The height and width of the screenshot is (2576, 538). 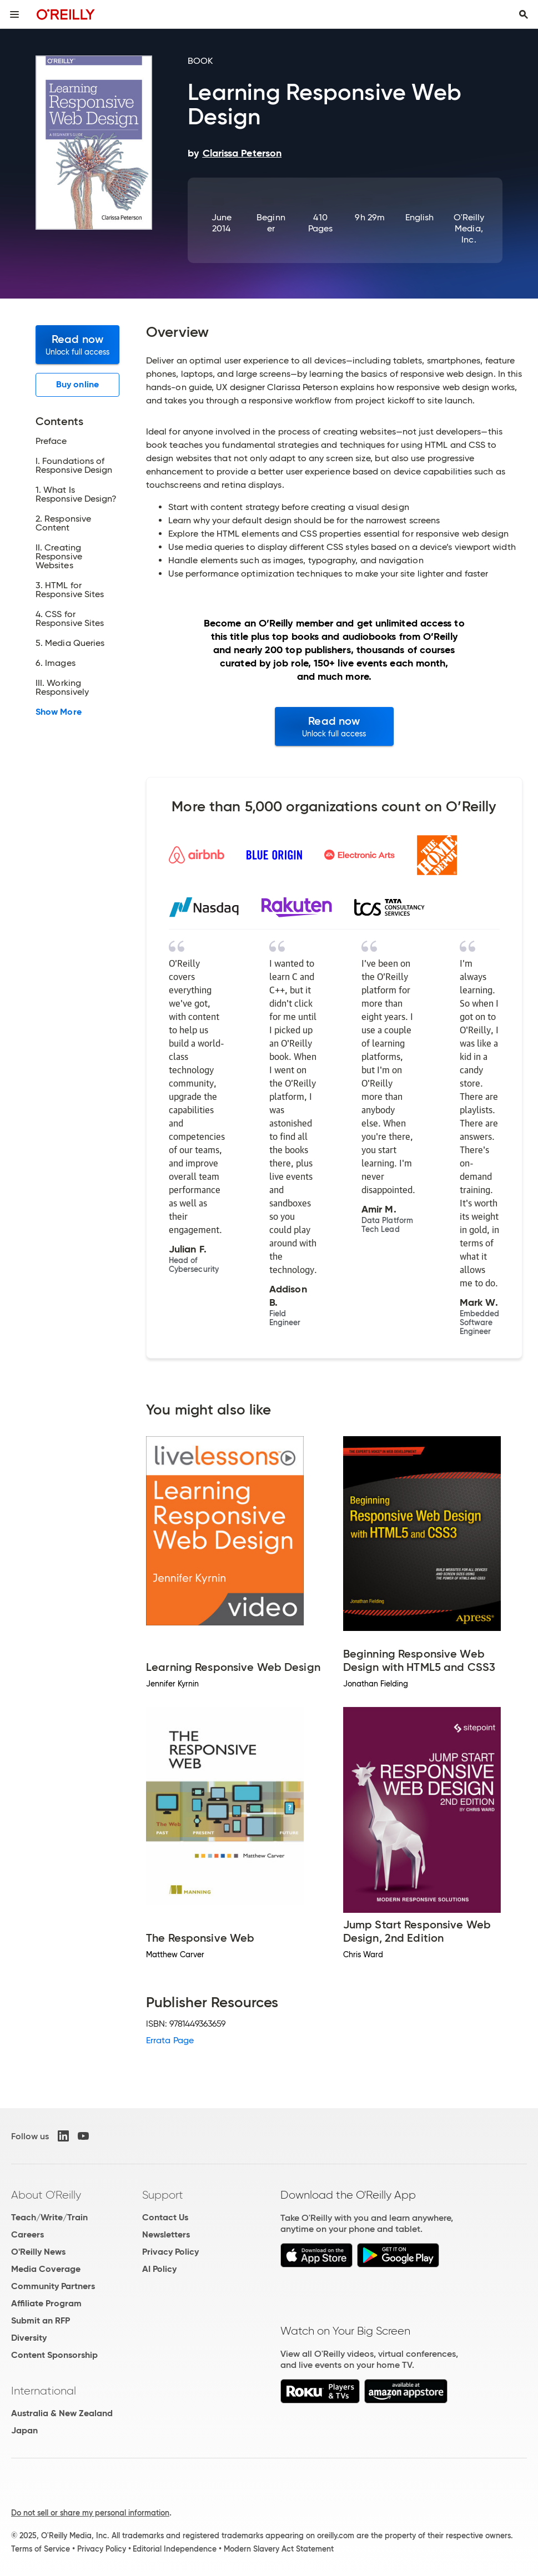 What do you see at coordinates (40, 2320) in the screenshot?
I see `Submit an RFP` at bounding box center [40, 2320].